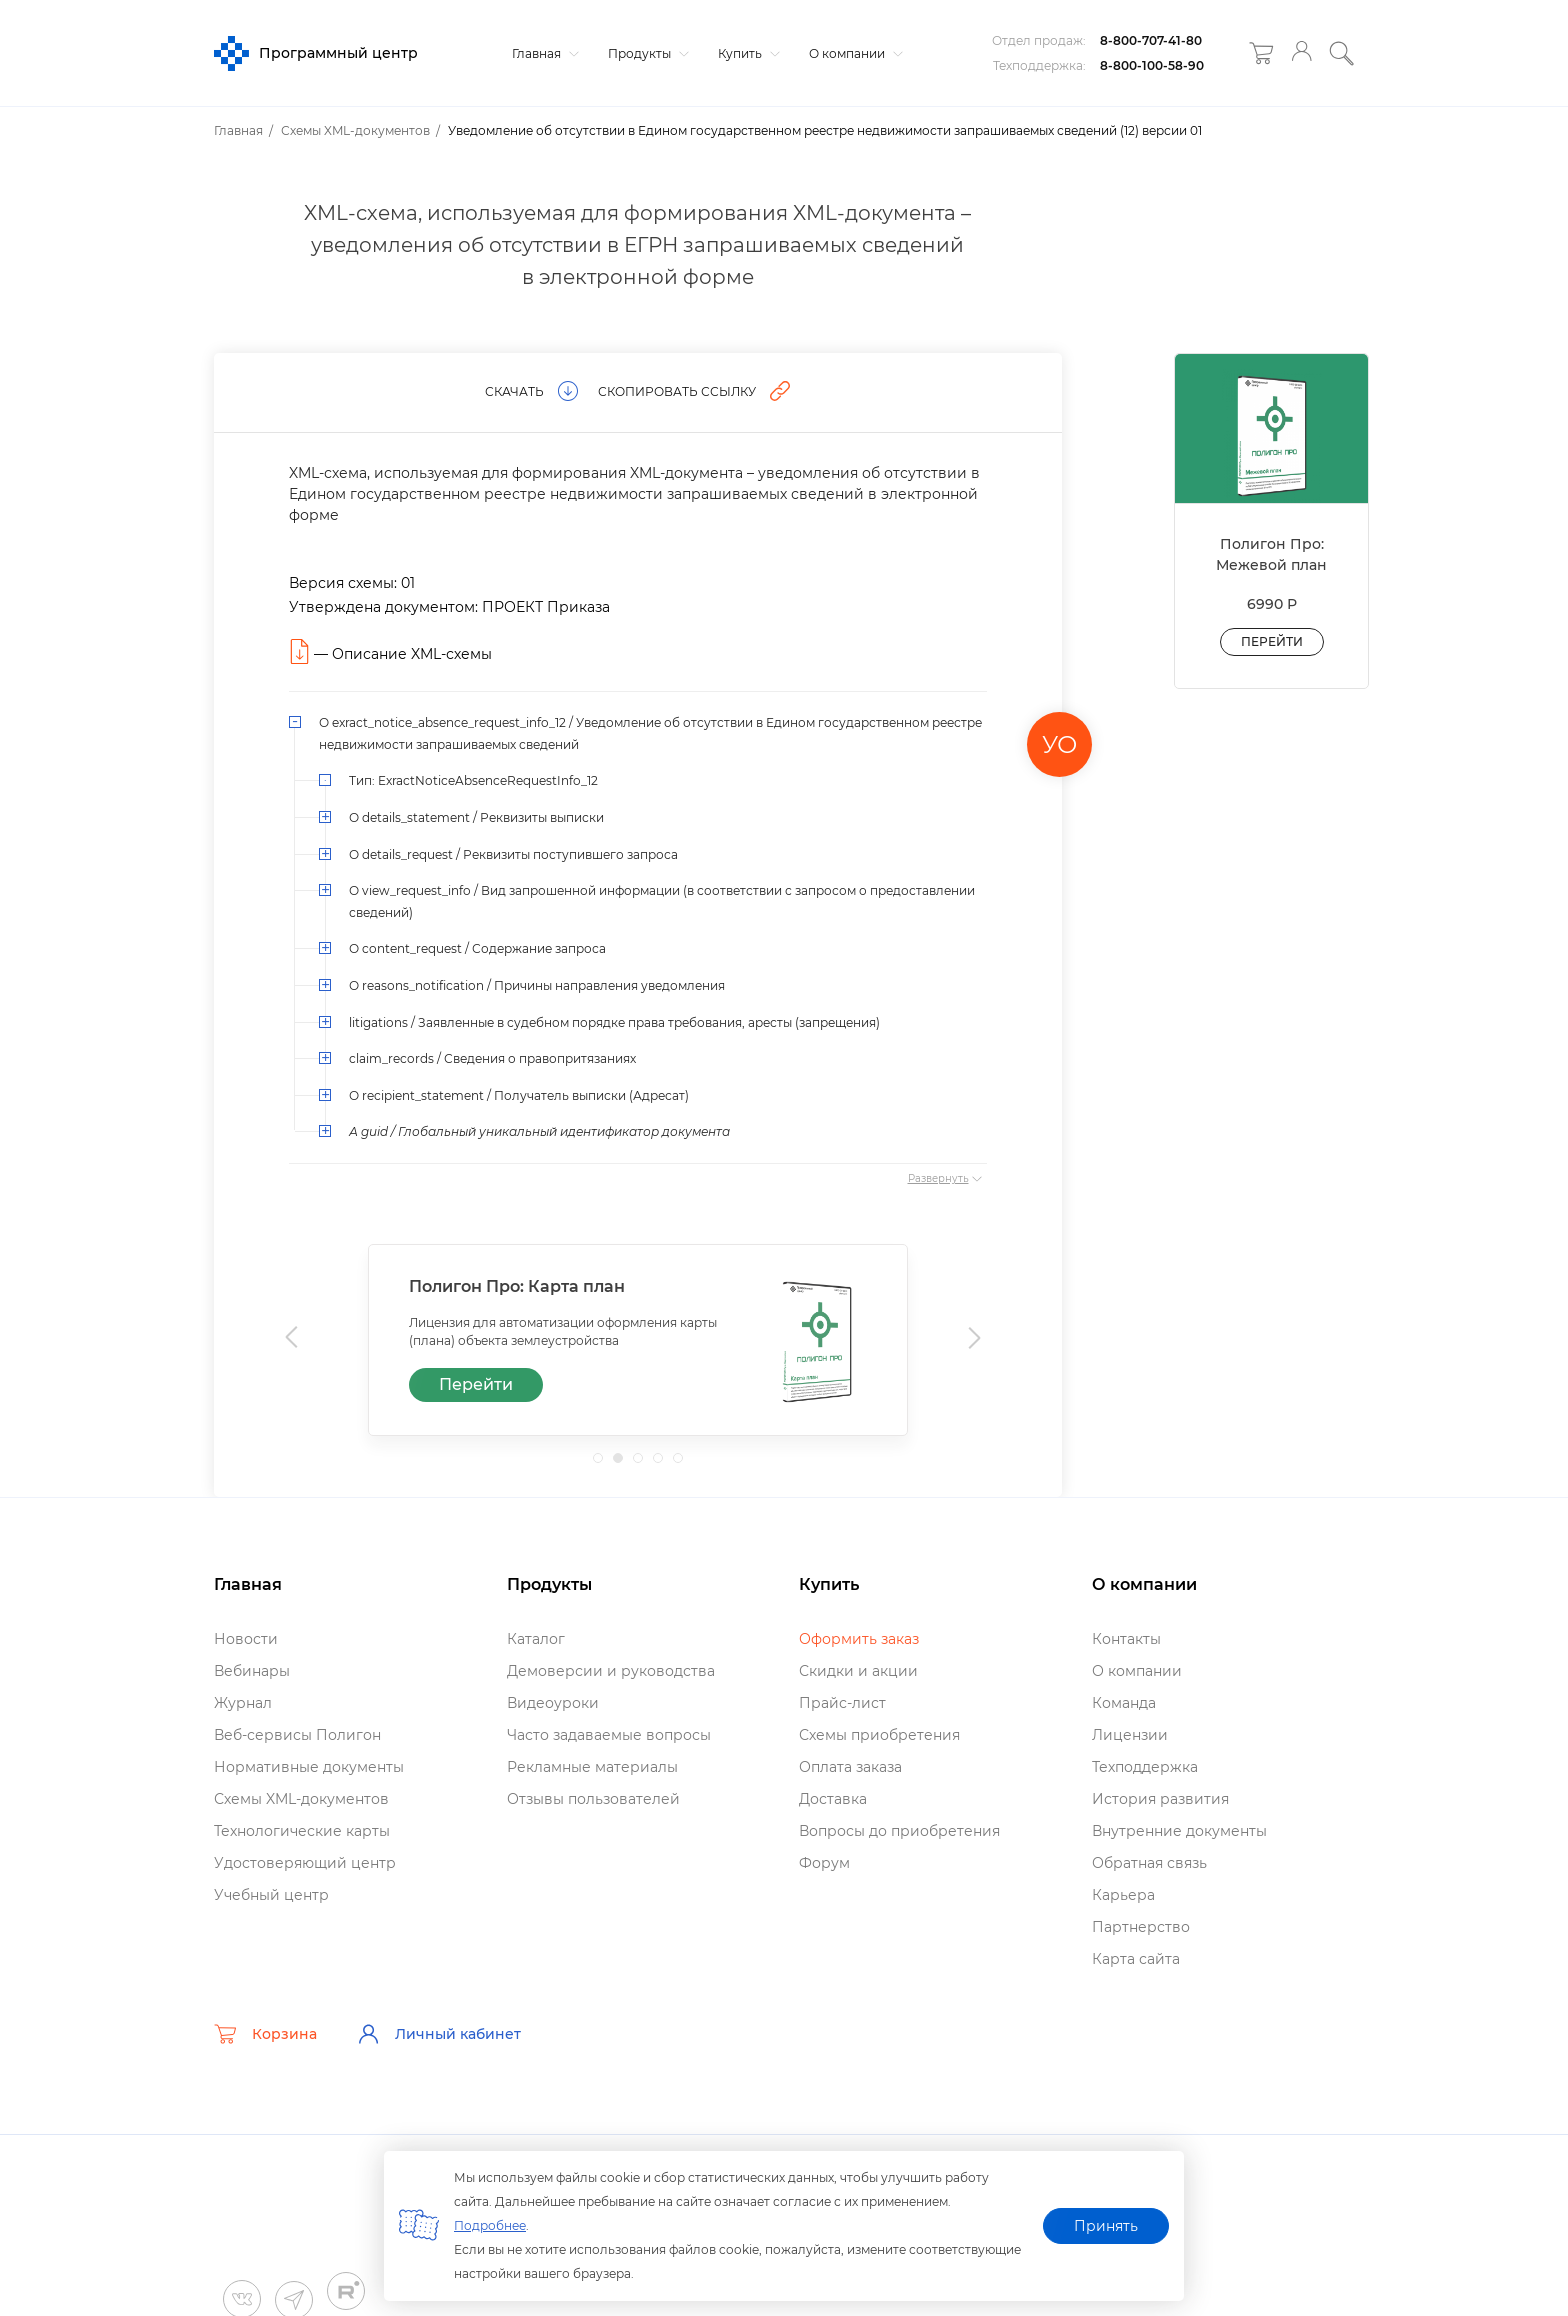  Describe the element at coordinates (746, 53) in the screenshot. I see `Купить` at that location.